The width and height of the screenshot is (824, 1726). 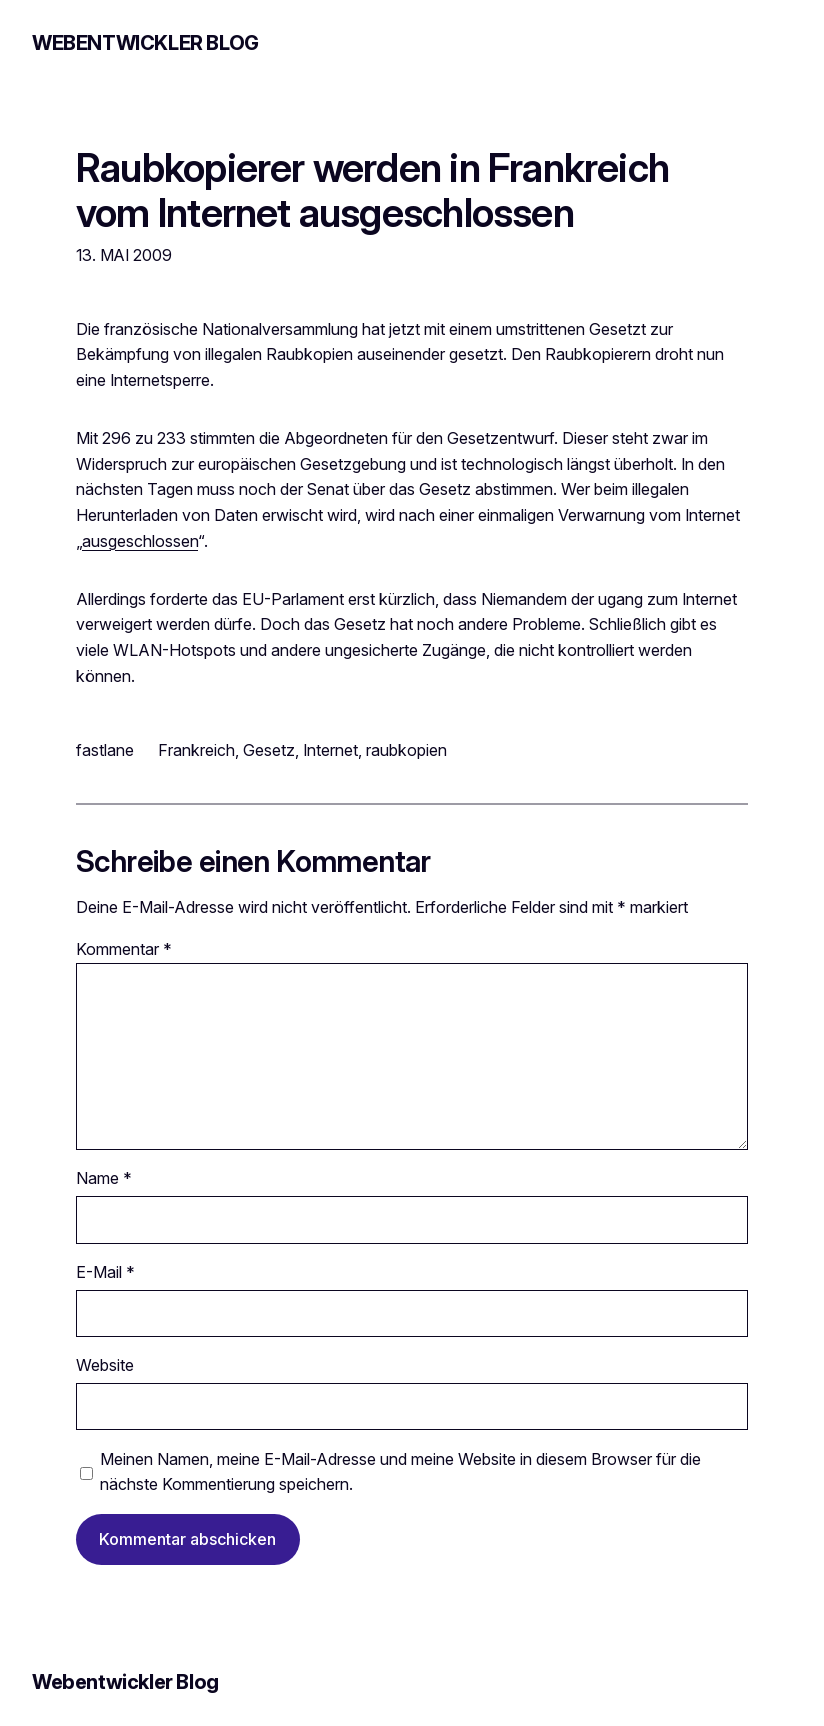 What do you see at coordinates (400, 1472) in the screenshot?
I see `Meinen Namen, meine E-Mail-Adresse und meine Website in diesem Browser für die nächste Kommentierung speichern.` at bounding box center [400, 1472].